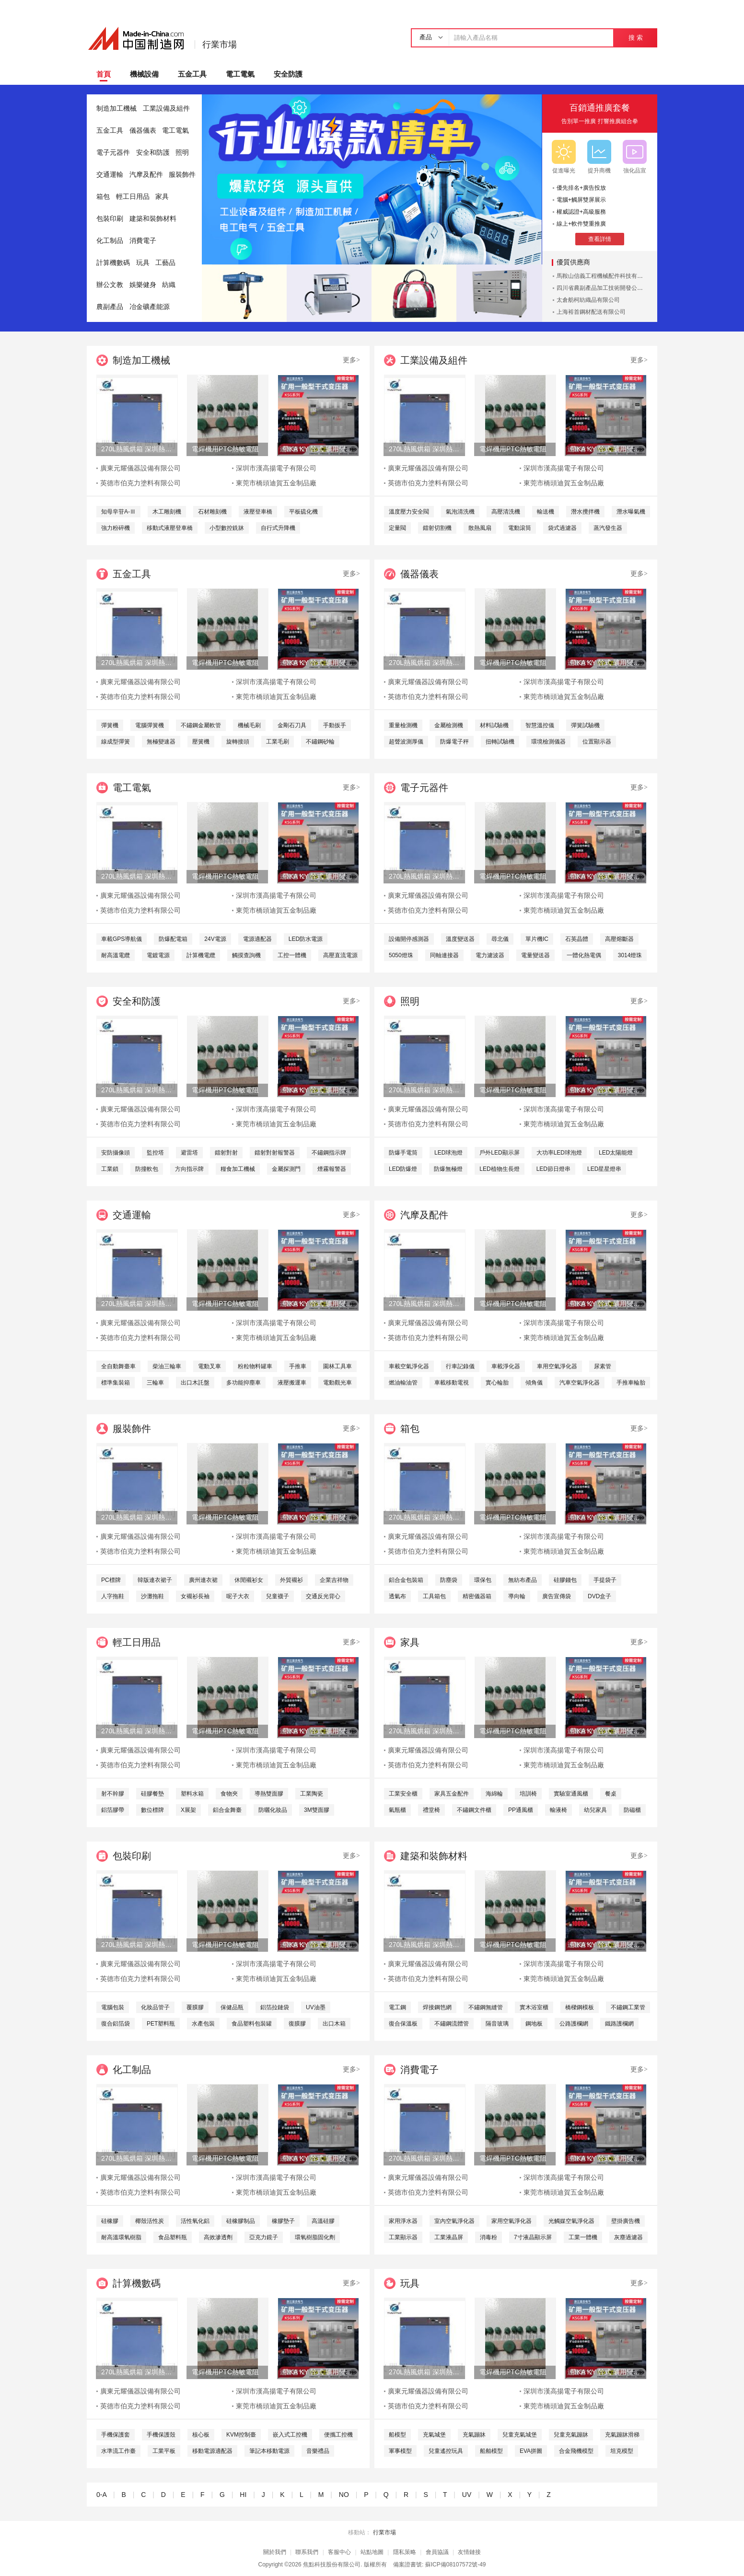 The width and height of the screenshot is (744, 2576). What do you see at coordinates (397, 1810) in the screenshot?
I see `氣瓶櫃` at bounding box center [397, 1810].